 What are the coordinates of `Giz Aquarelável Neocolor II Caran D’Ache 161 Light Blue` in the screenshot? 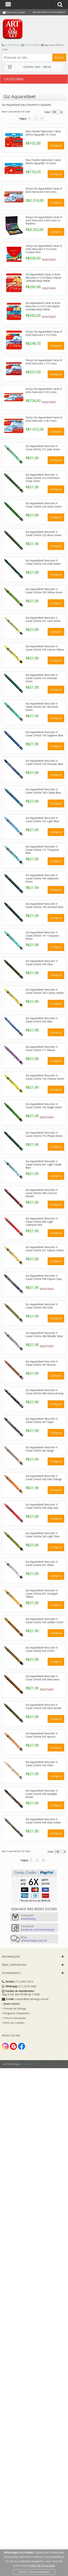 It's located at (42, 819).